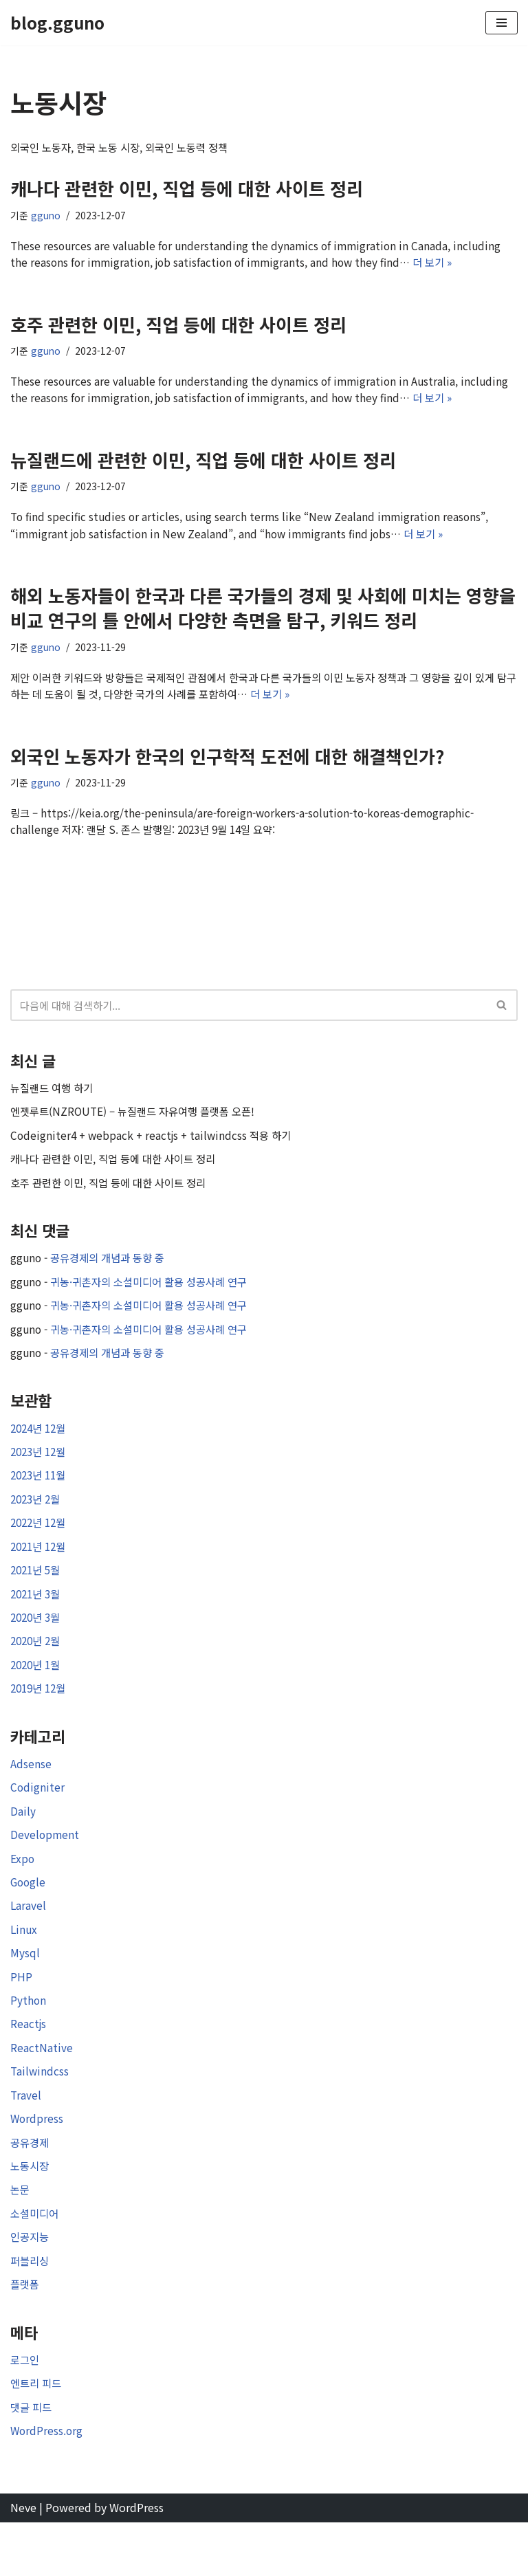 This screenshot has width=528, height=2576. I want to click on Linux, so click(24, 1966).